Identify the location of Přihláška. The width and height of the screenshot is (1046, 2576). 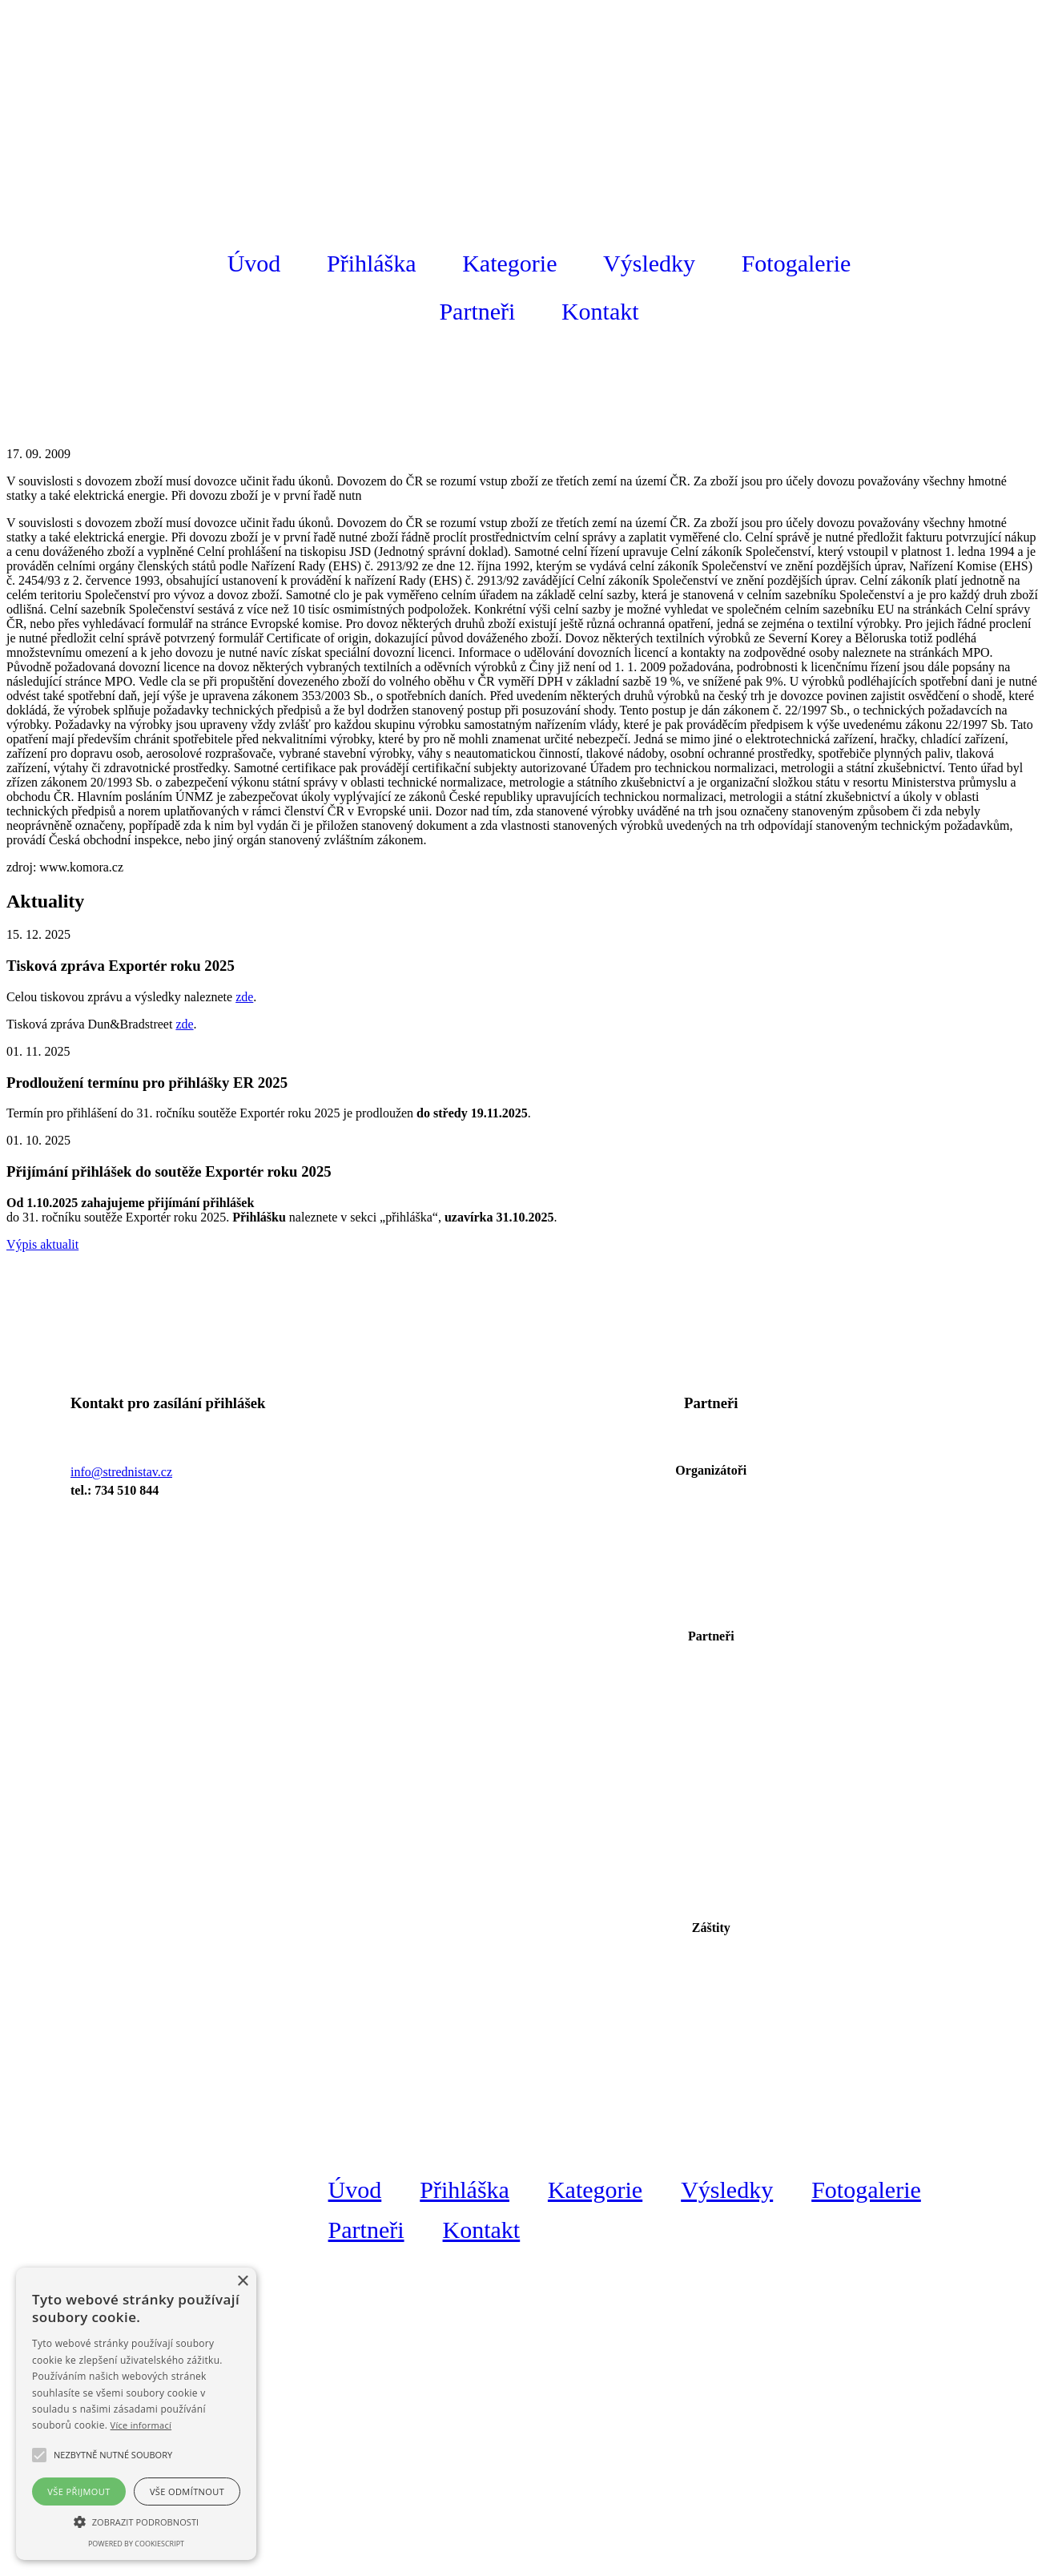
(371, 263).